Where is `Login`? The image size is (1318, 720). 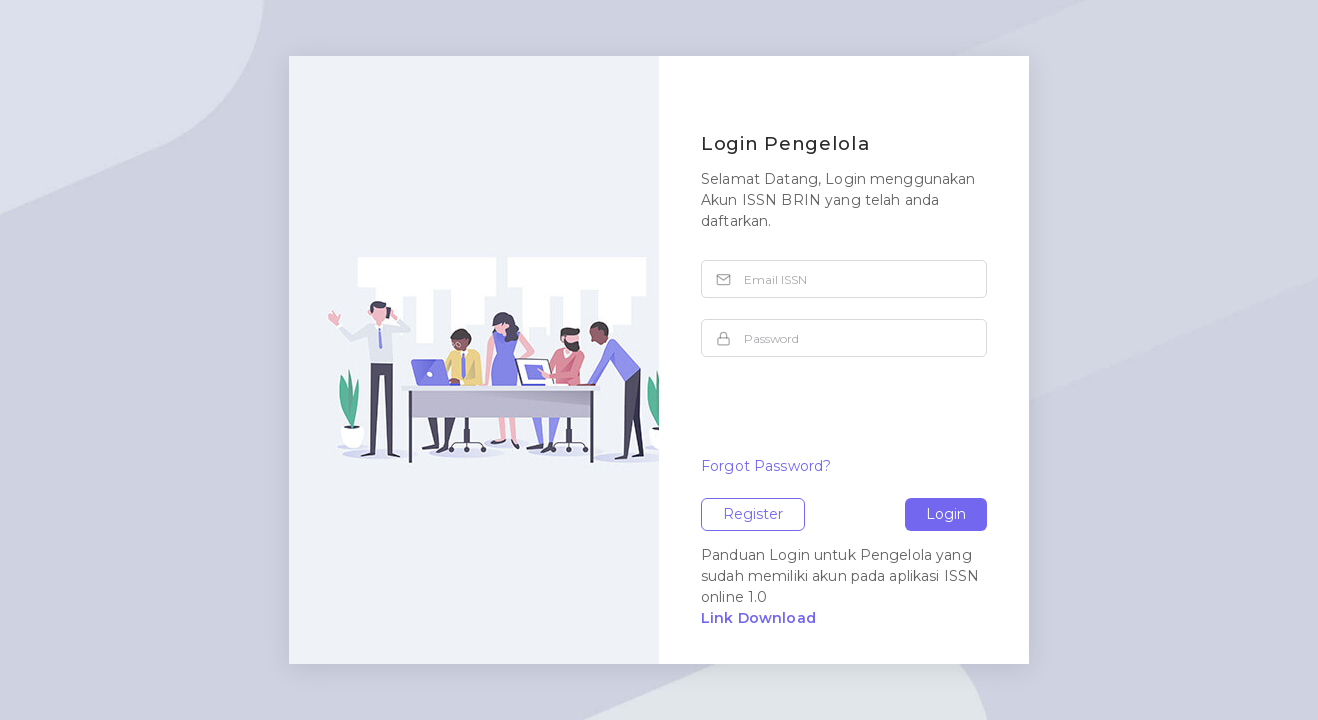
Login is located at coordinates (946, 514).